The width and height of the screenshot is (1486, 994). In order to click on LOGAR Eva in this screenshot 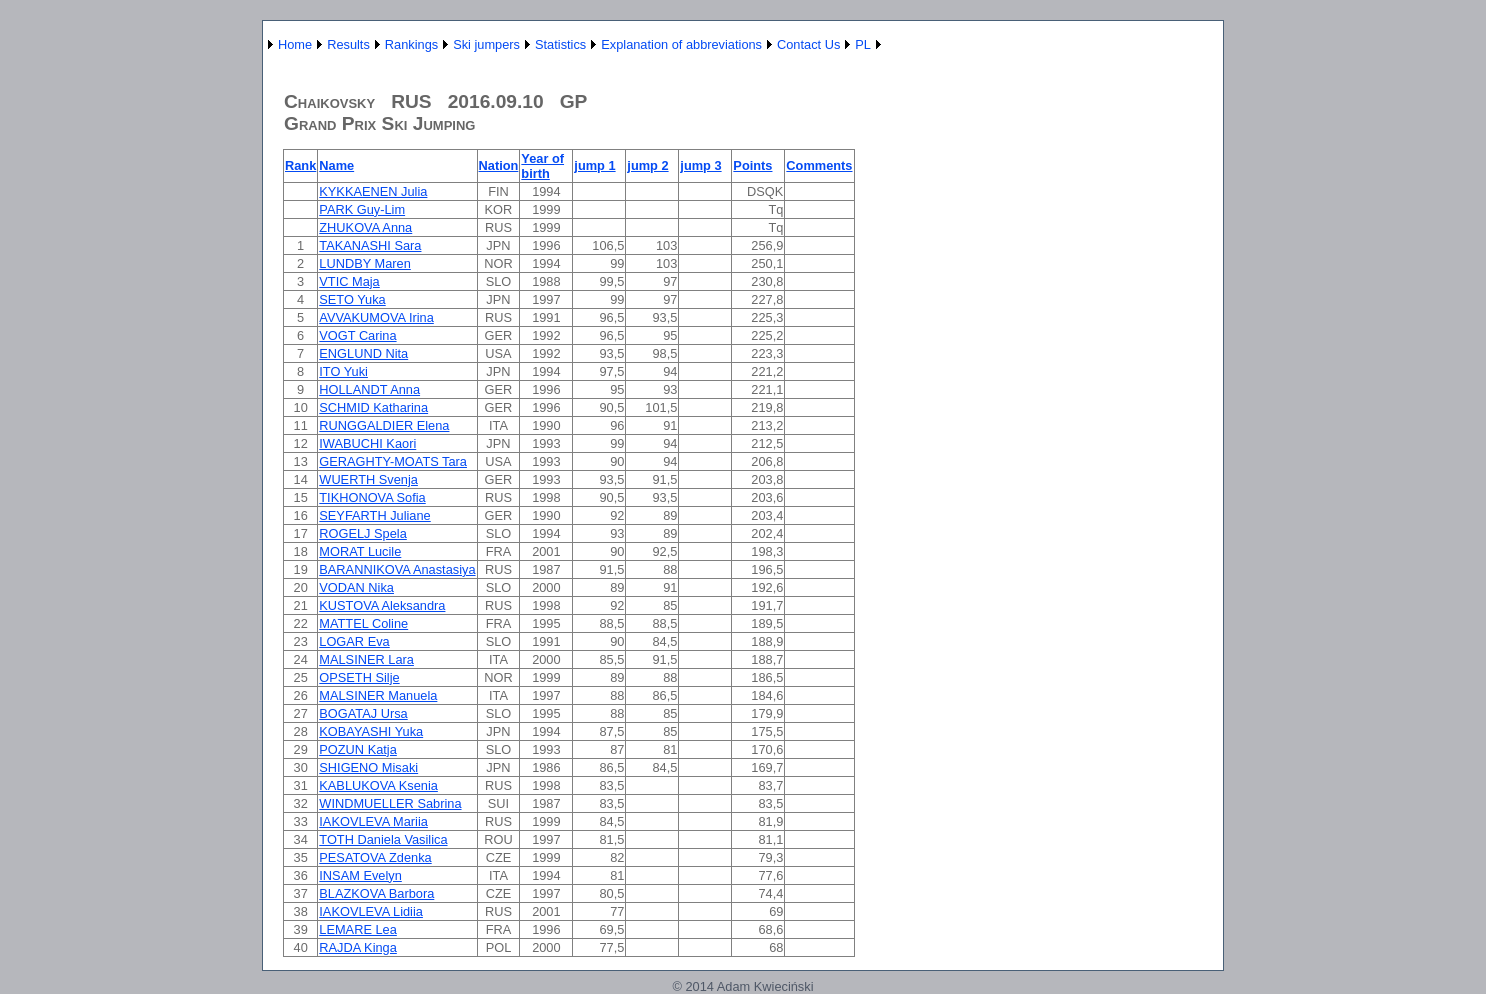, I will do `click(354, 641)`.